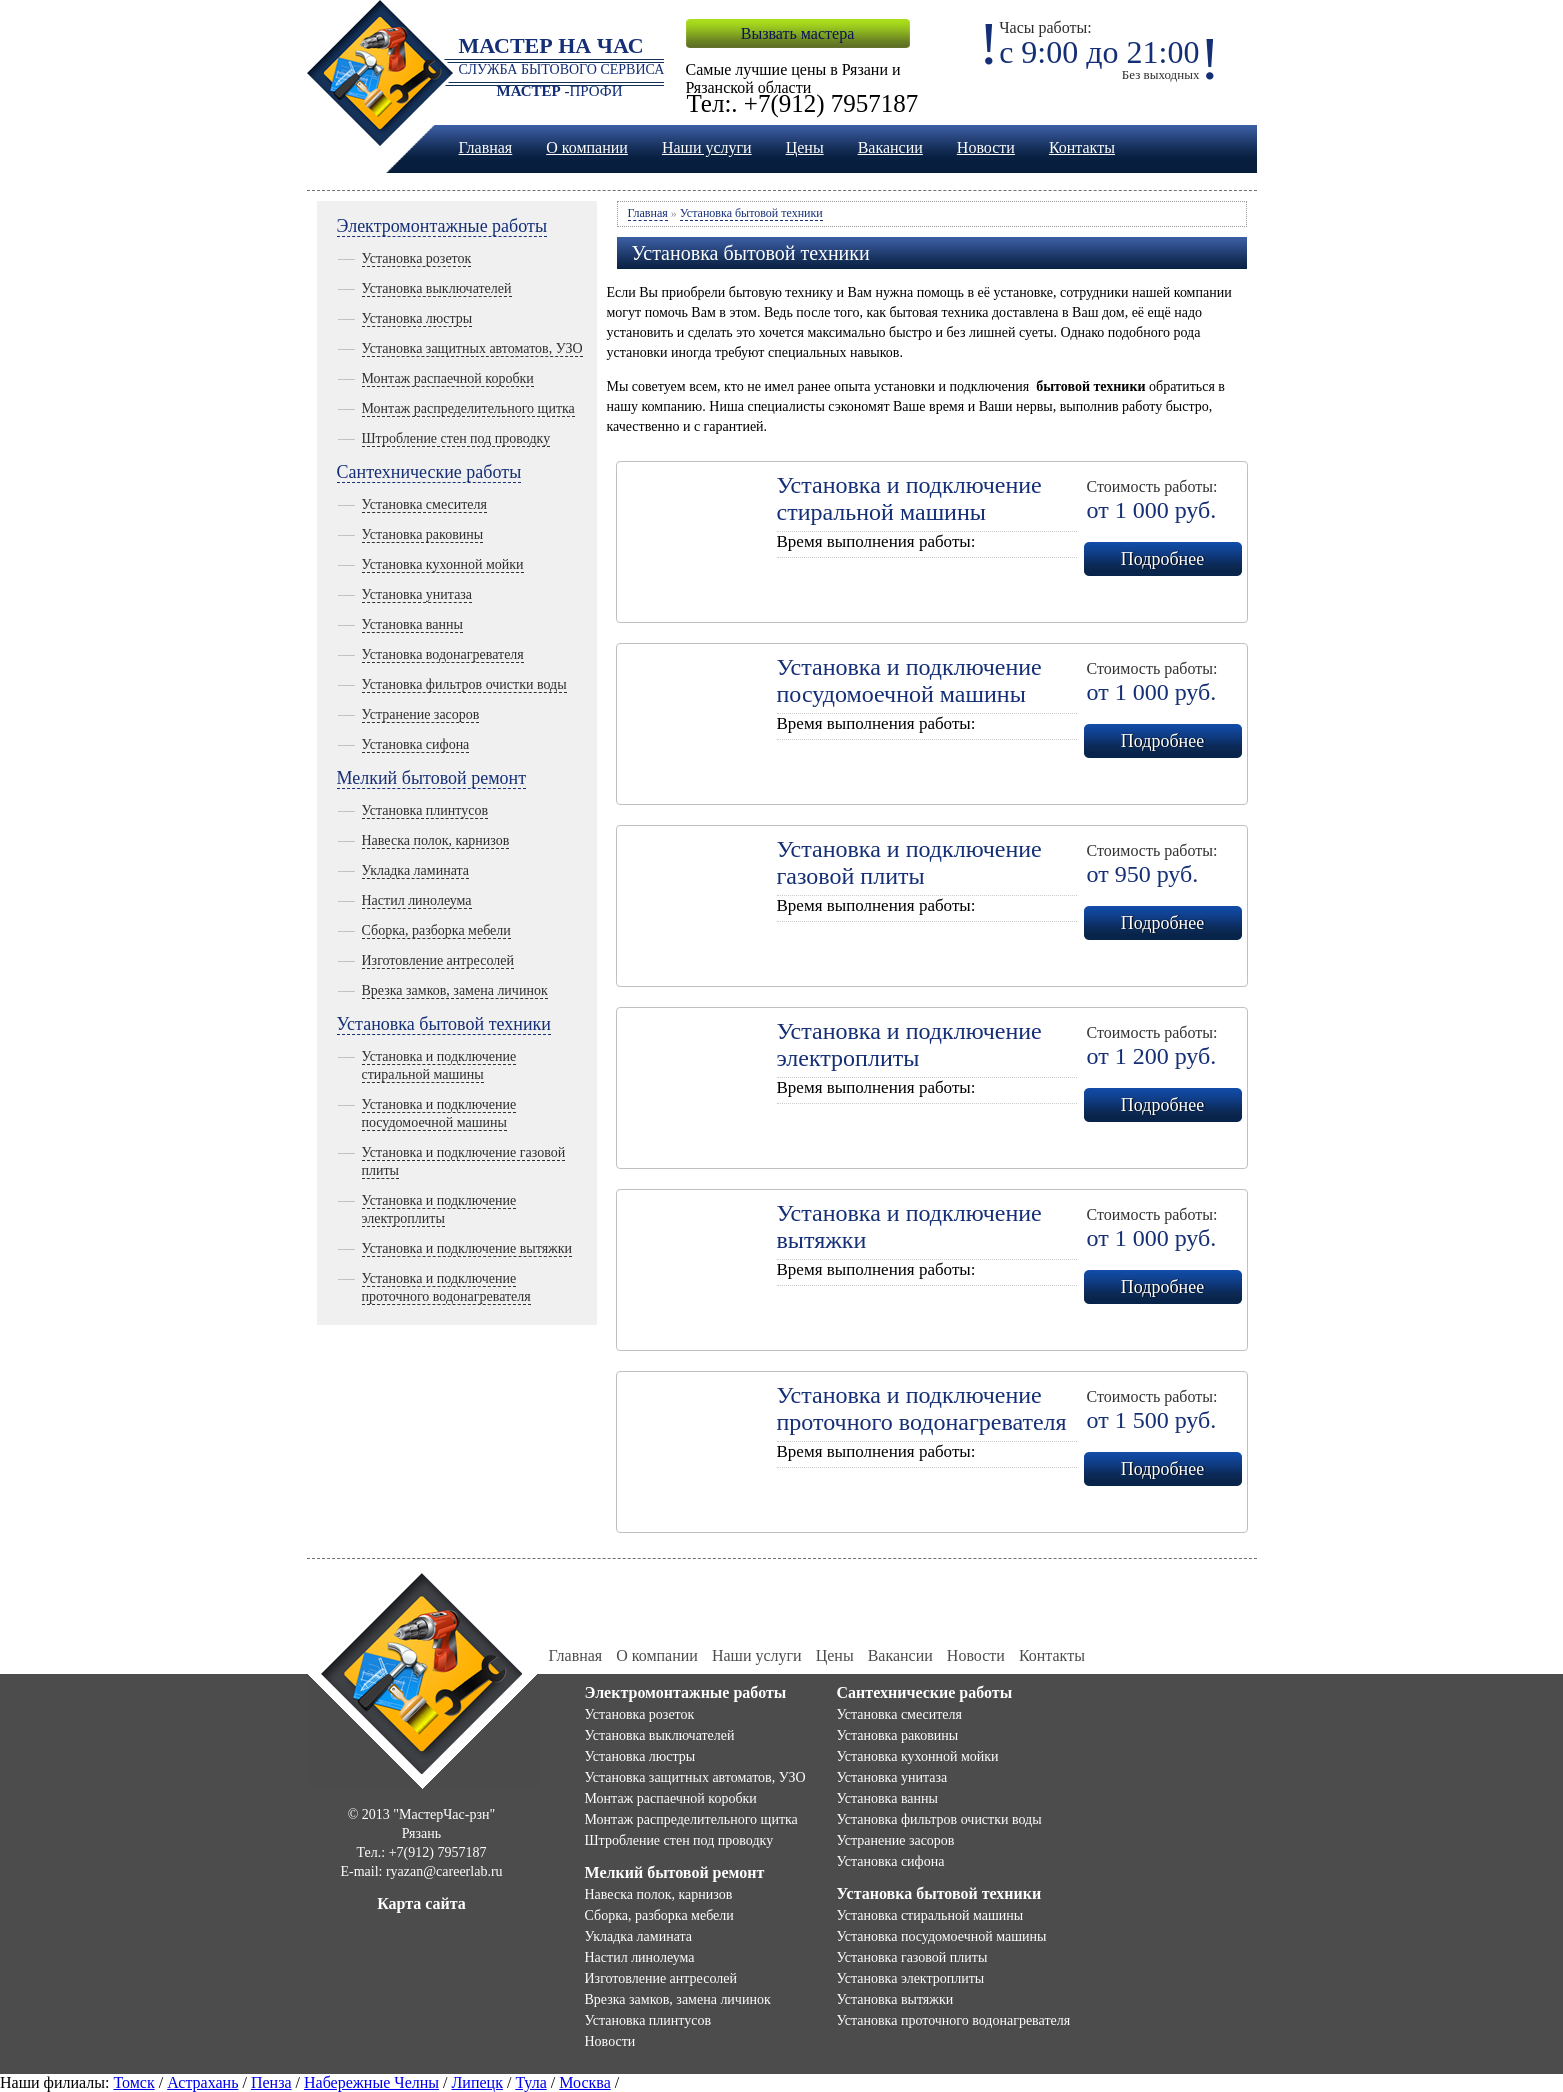  Describe the element at coordinates (942, 1936) in the screenshot. I see `Установка посудомоечной машины` at that location.